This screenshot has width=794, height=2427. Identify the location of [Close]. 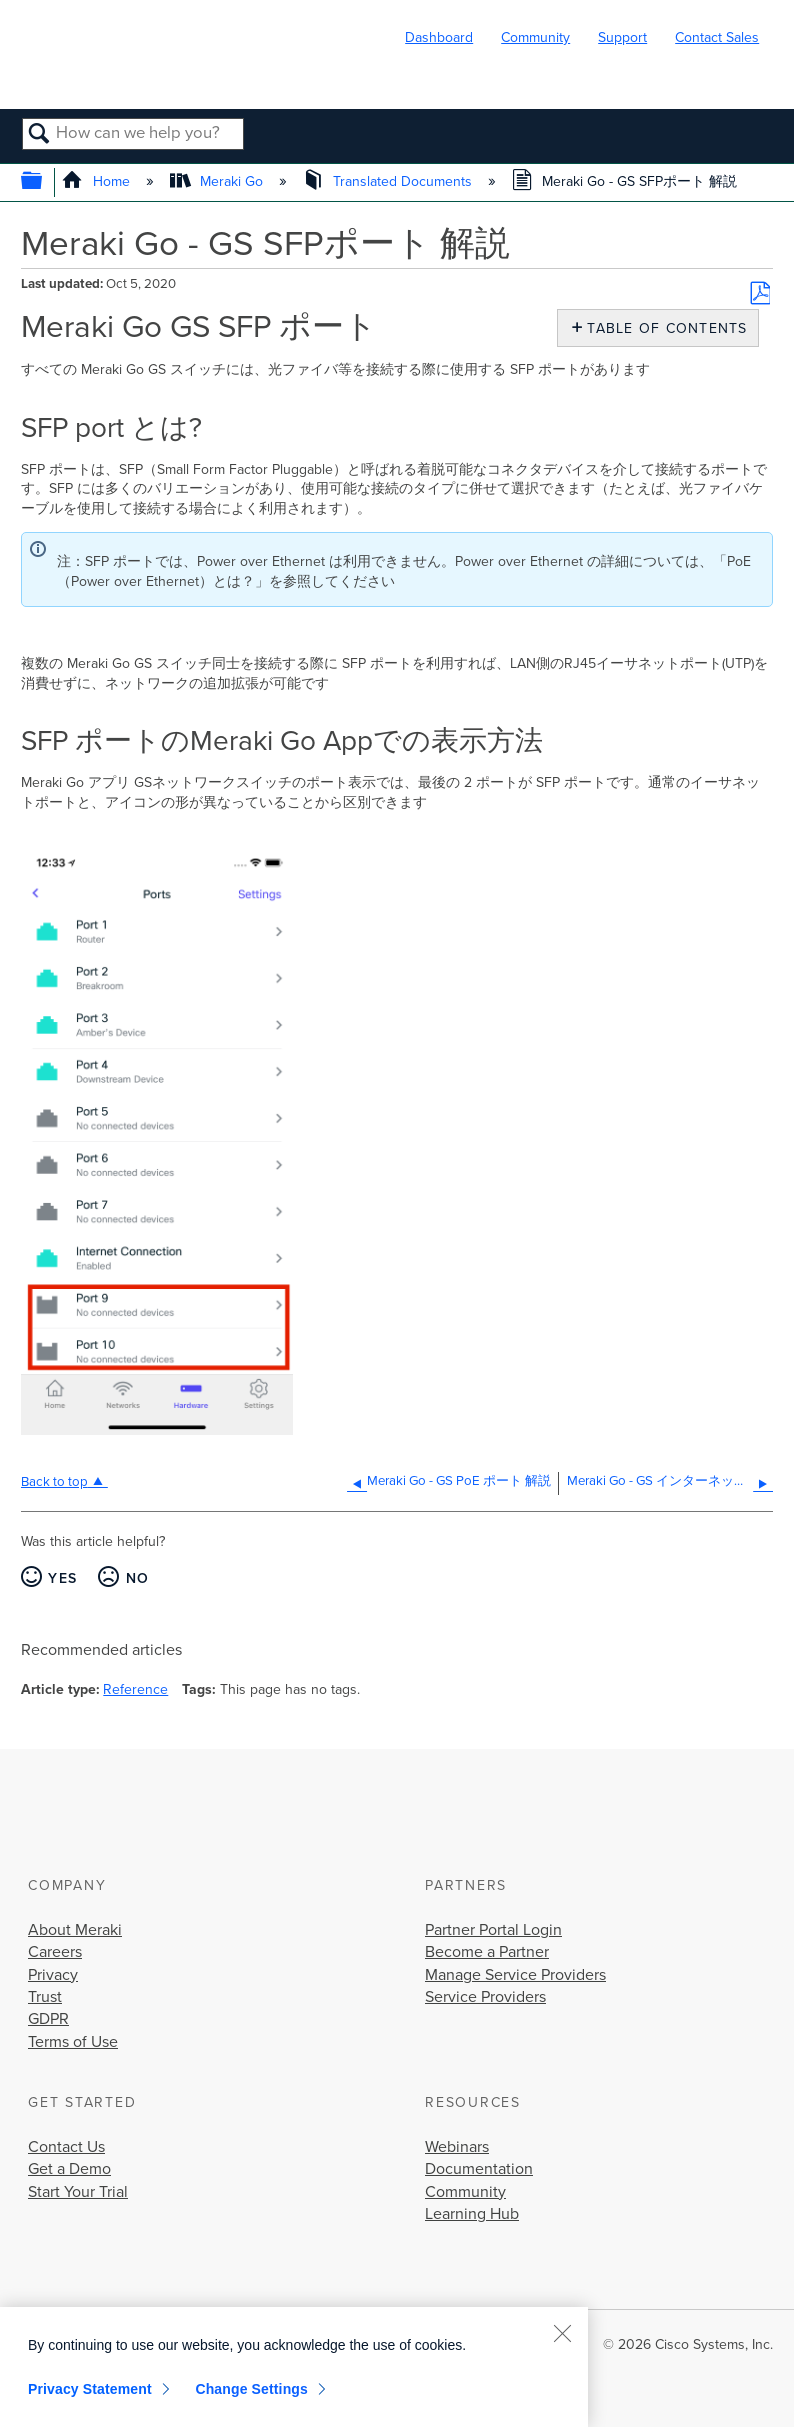
(562, 2333).